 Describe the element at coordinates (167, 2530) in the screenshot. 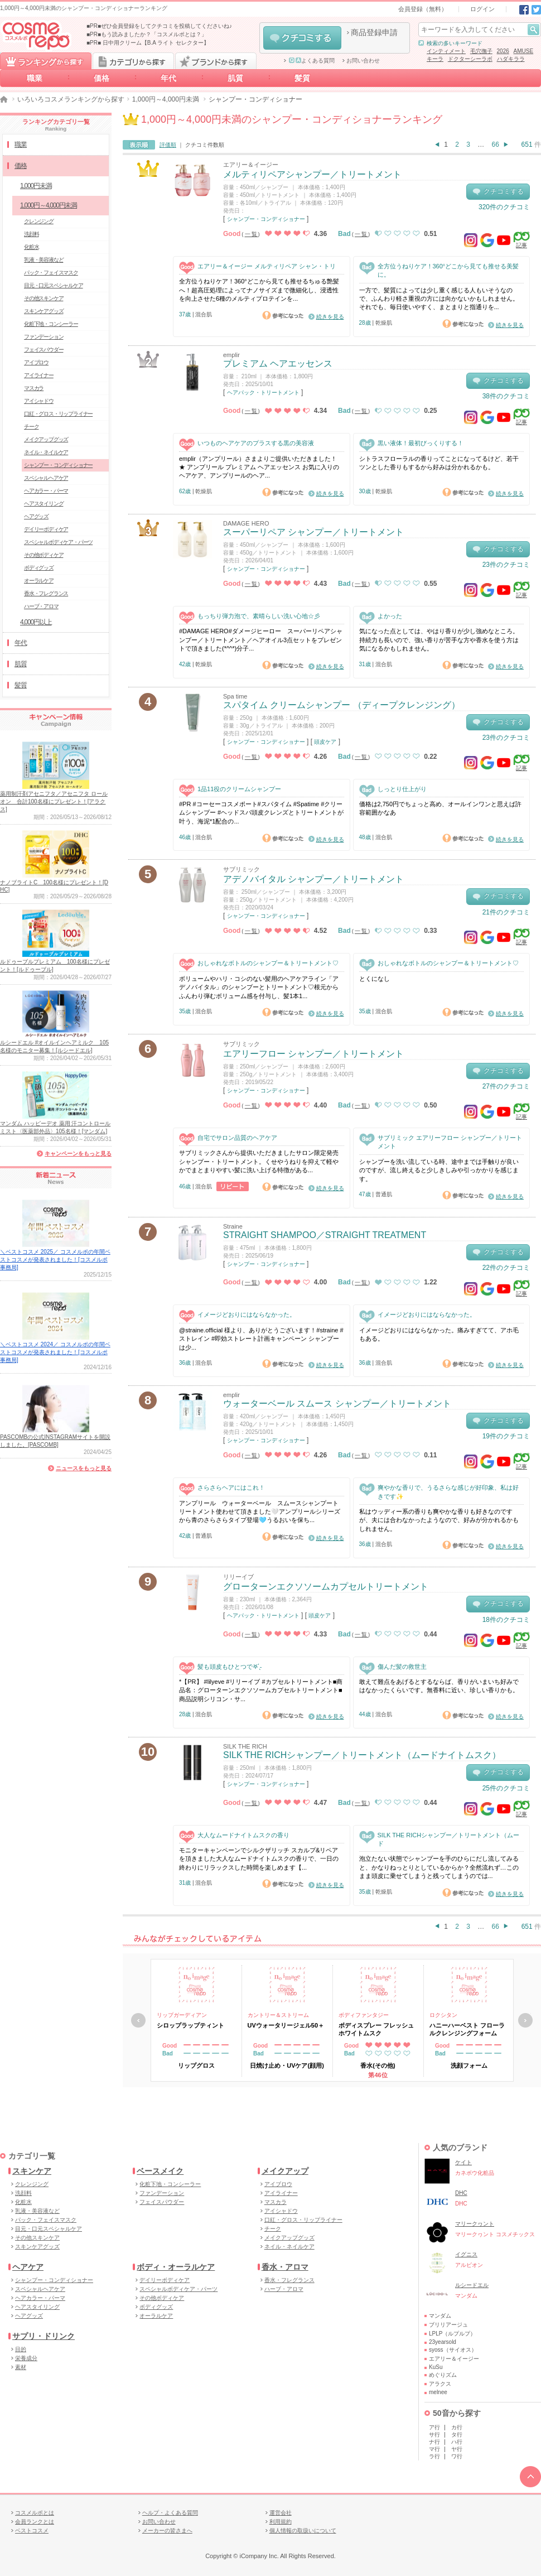

I see `メーカーの皆さまへ` at that location.